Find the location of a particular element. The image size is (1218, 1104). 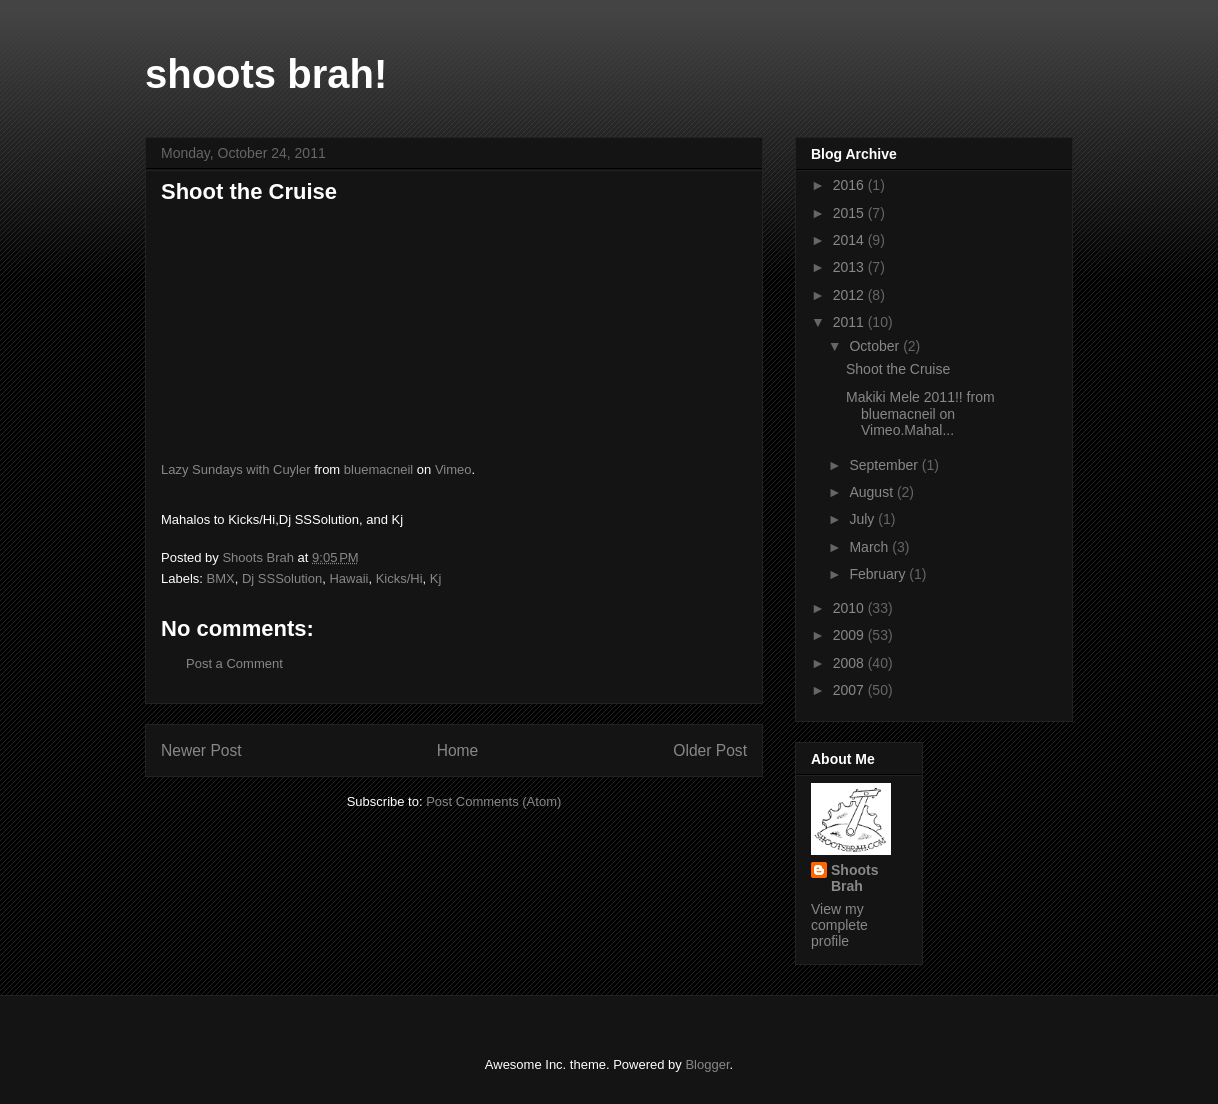

October is located at coordinates (876, 346).